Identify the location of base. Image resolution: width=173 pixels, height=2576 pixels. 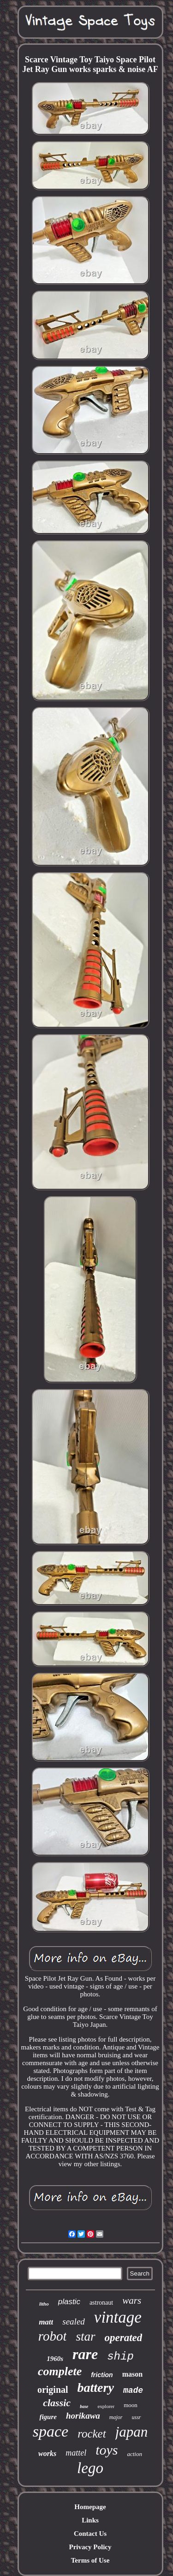
(84, 2406).